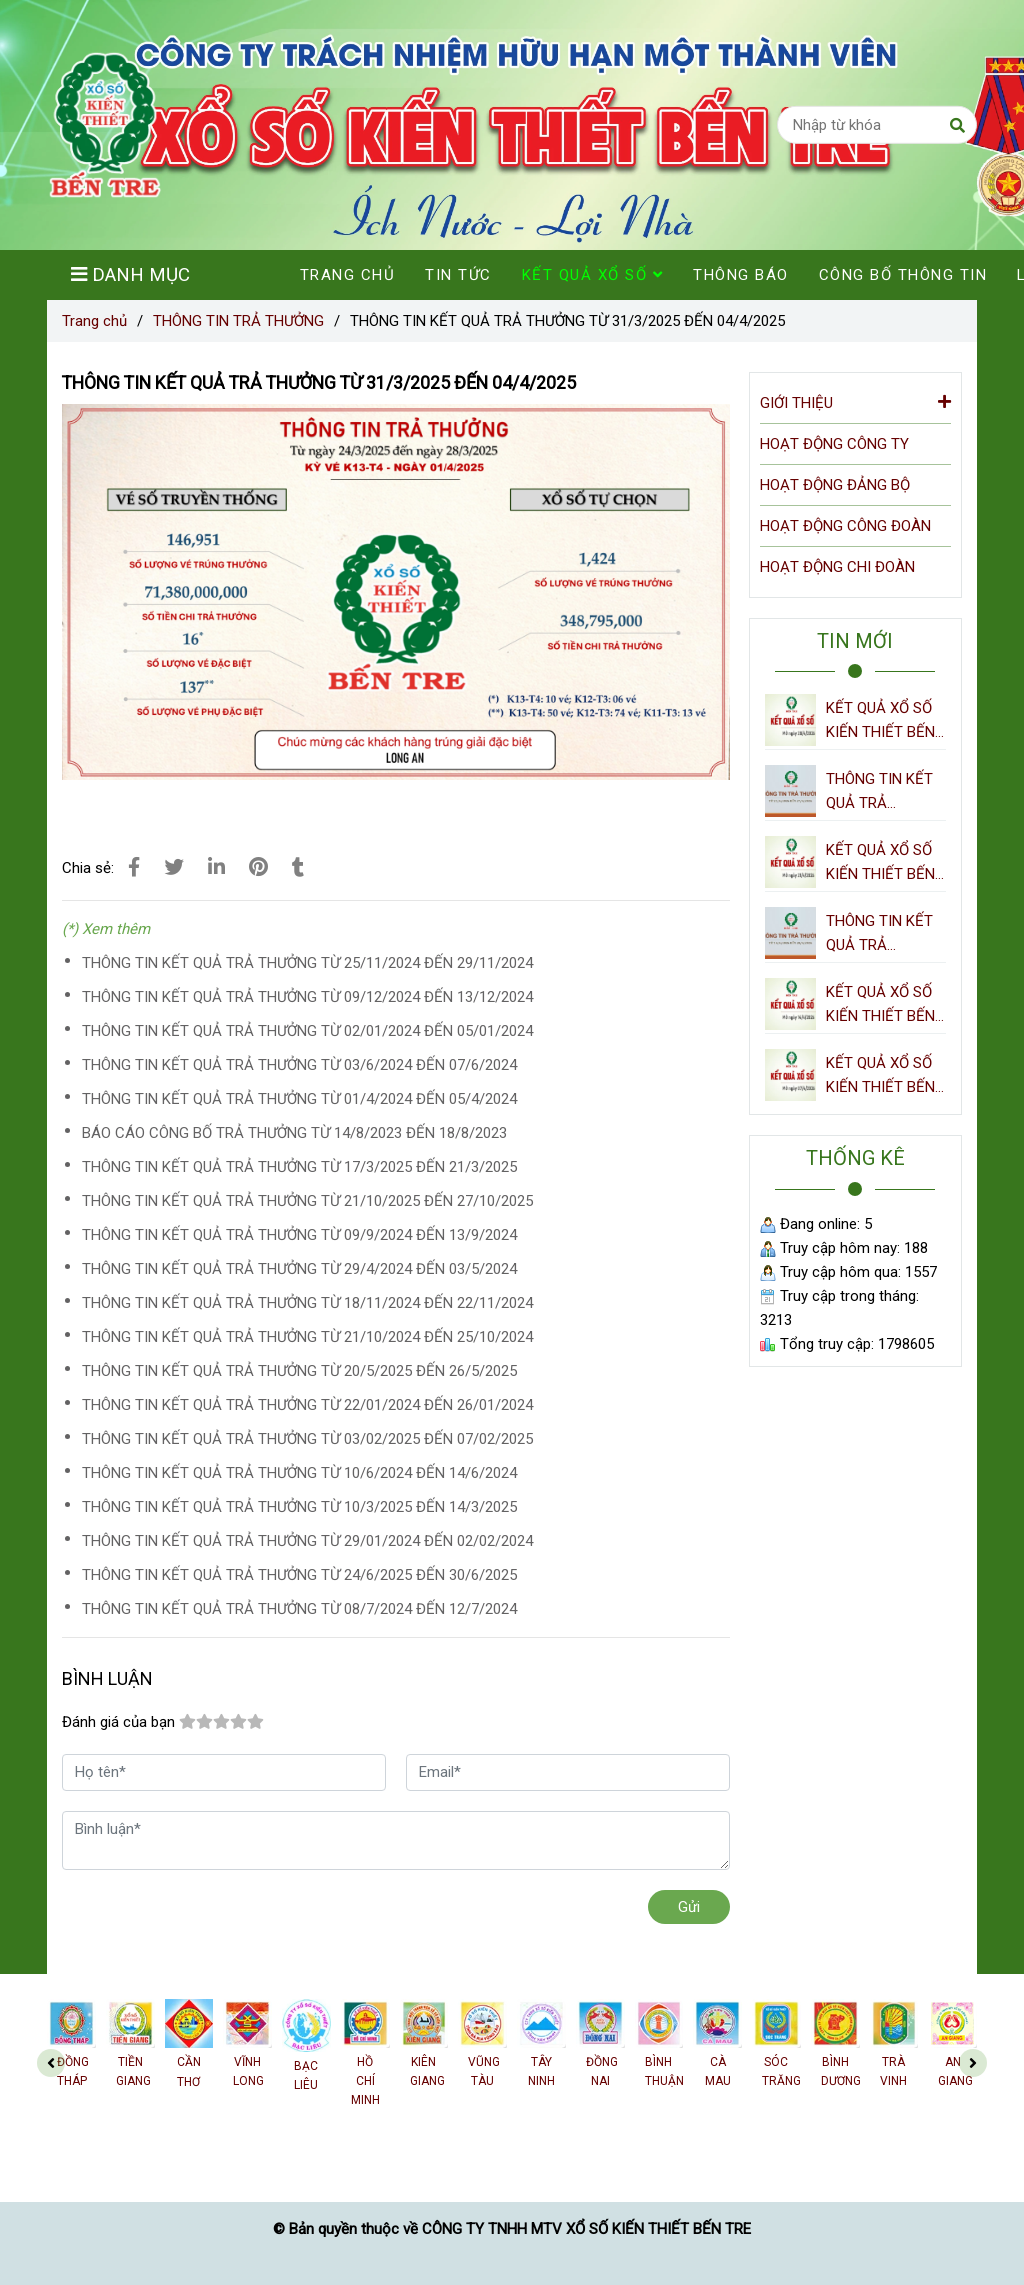 Image resolution: width=1024 pixels, height=2285 pixels. Describe the element at coordinates (307, 963) in the screenshot. I see `THÔNG TIN KẾT QUẢ TRẢ THƯỞNG TỪ 25/11/2024 ĐẾN 29/11/2024` at that location.